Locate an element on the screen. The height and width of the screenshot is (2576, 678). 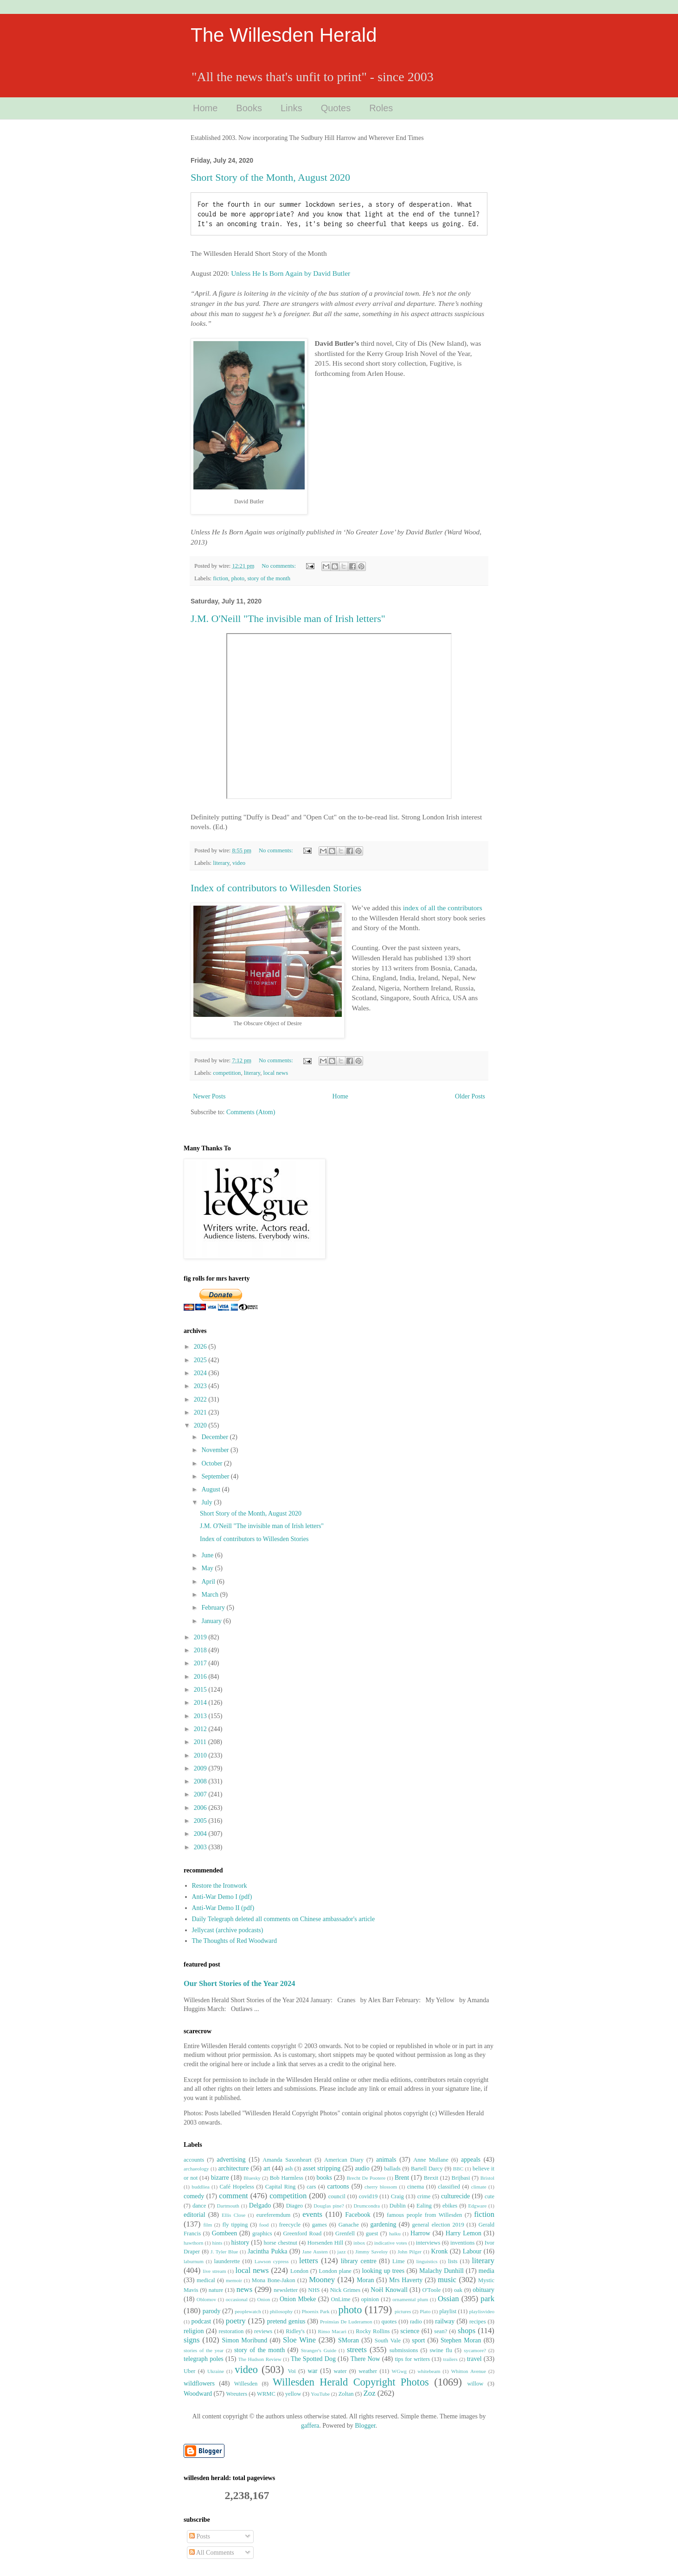
2018 is located at coordinates (201, 1650).